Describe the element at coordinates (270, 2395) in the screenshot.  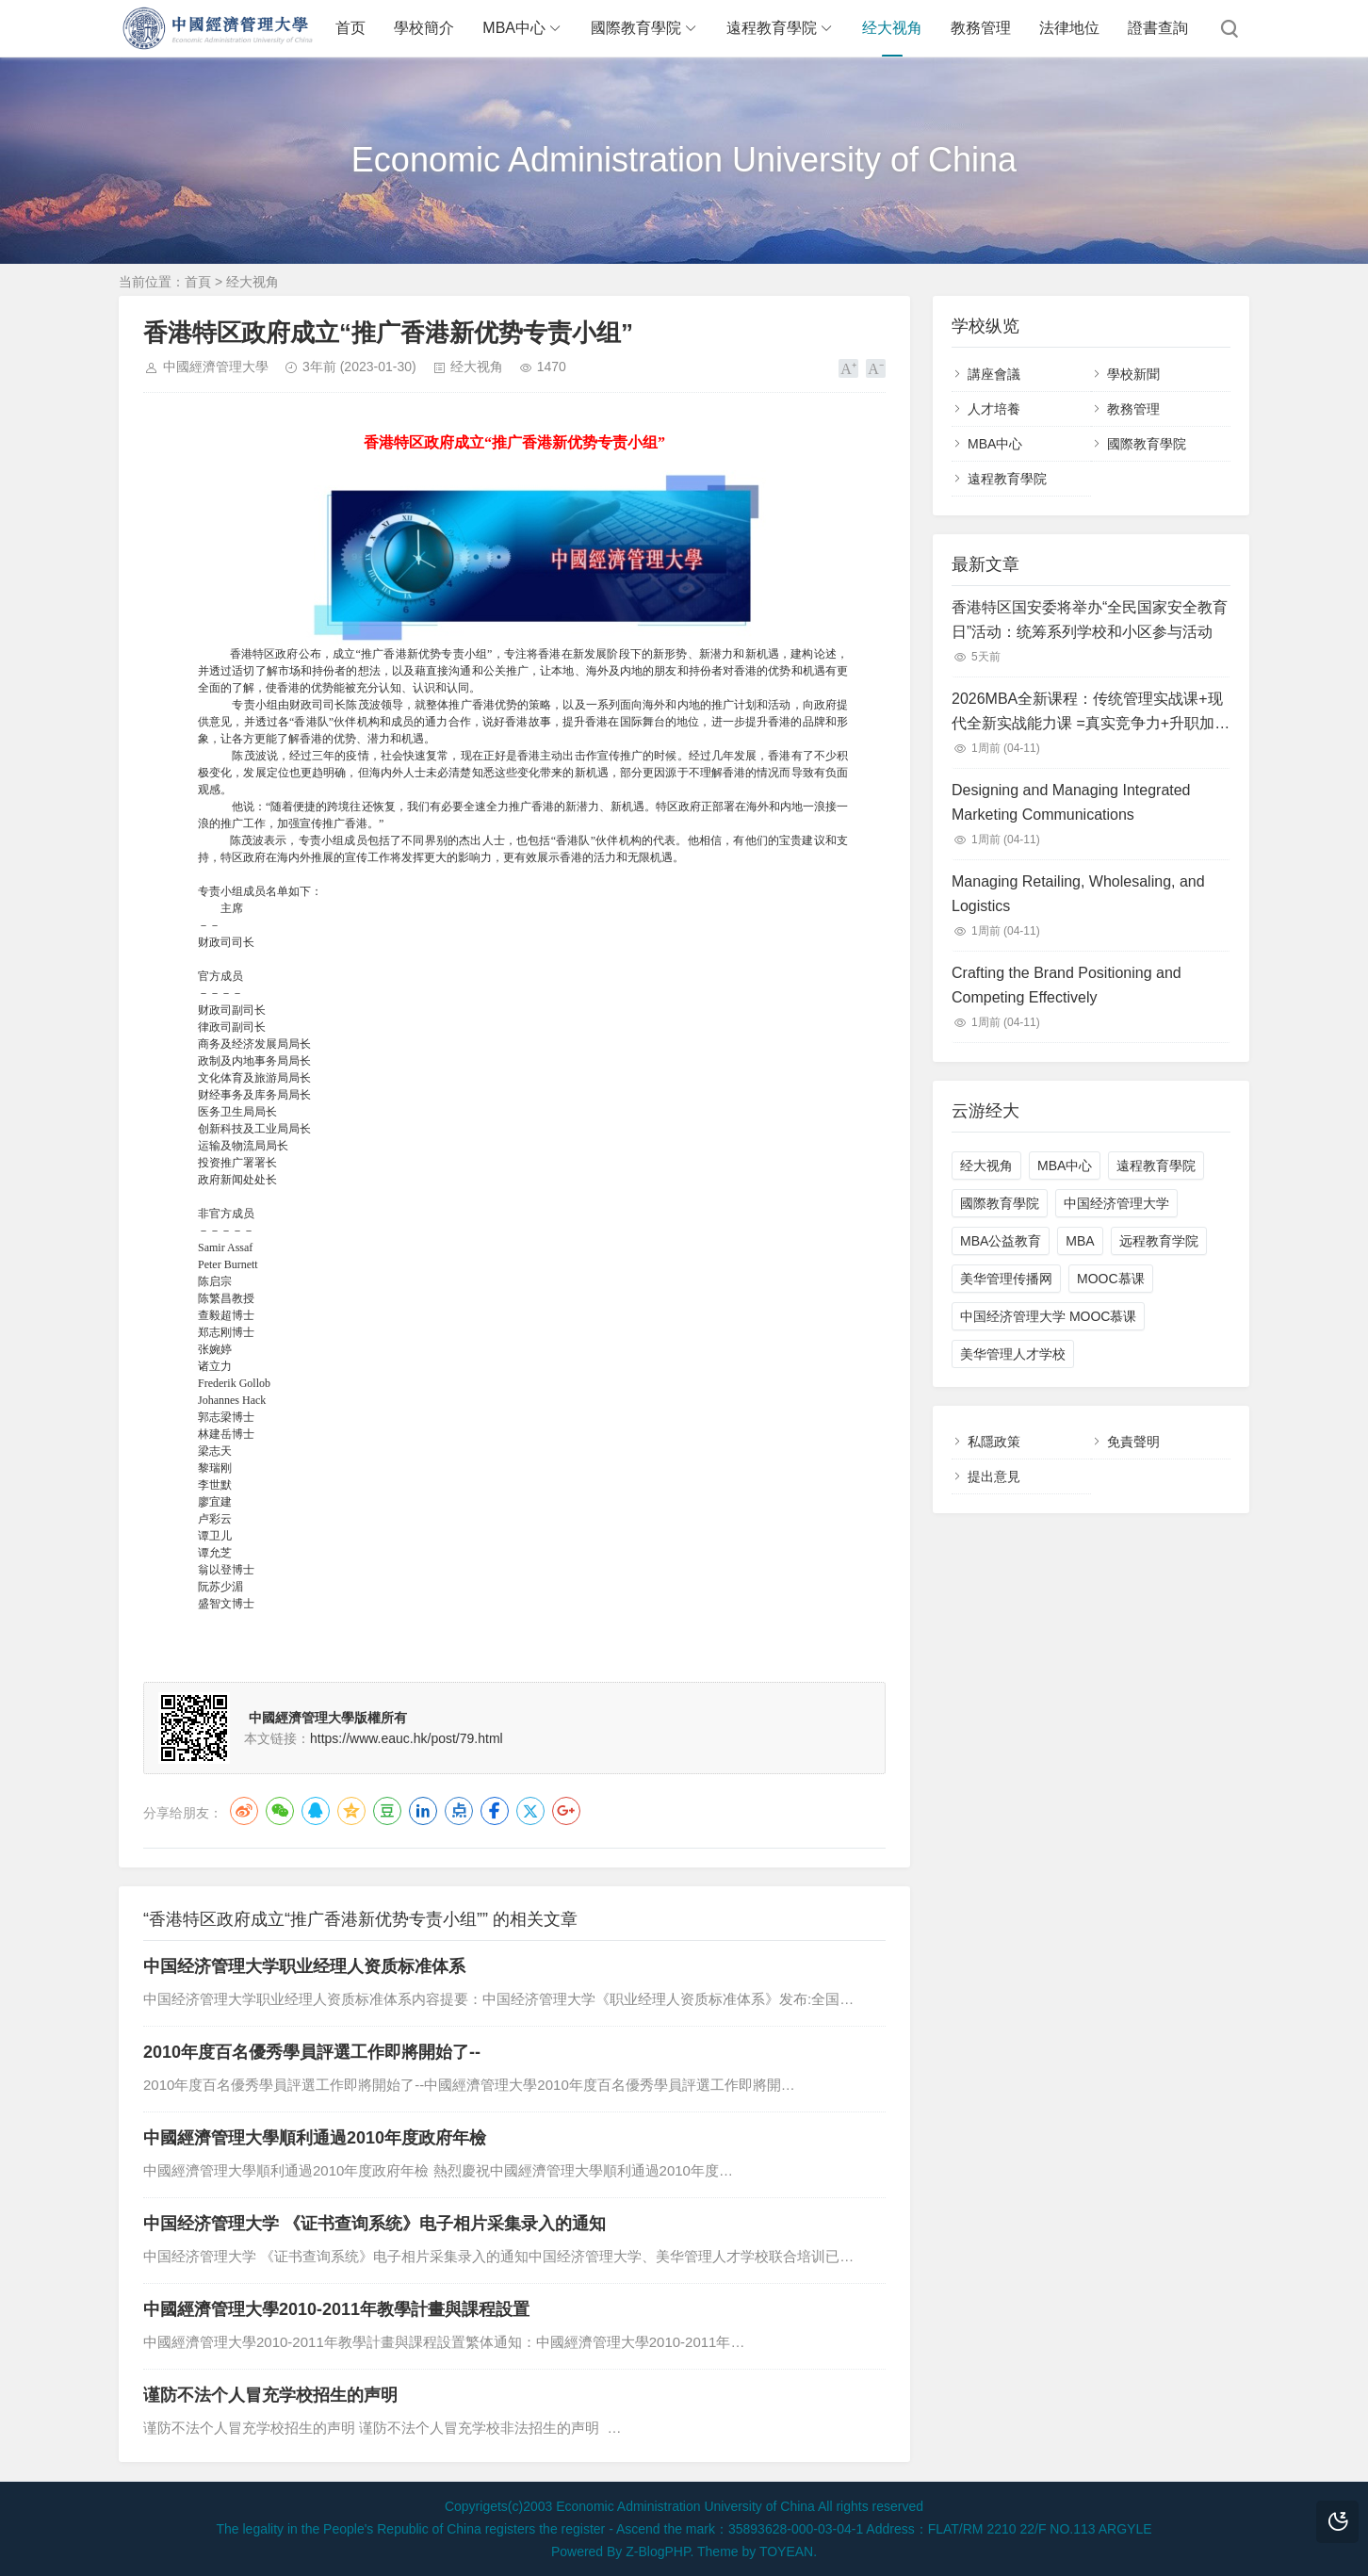
I see `谨防不法个人冒充学校招生的声明` at that location.